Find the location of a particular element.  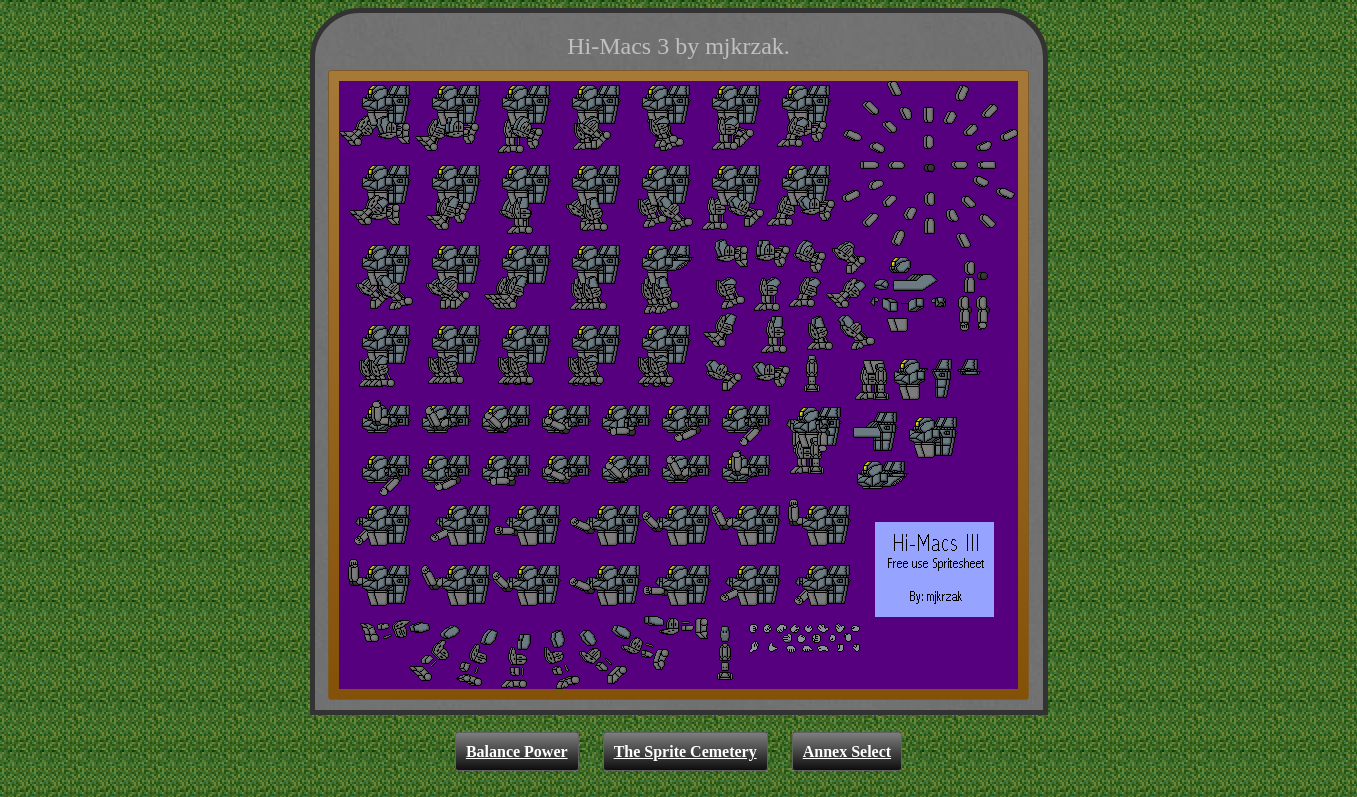

Annex Select is located at coordinates (847, 751).